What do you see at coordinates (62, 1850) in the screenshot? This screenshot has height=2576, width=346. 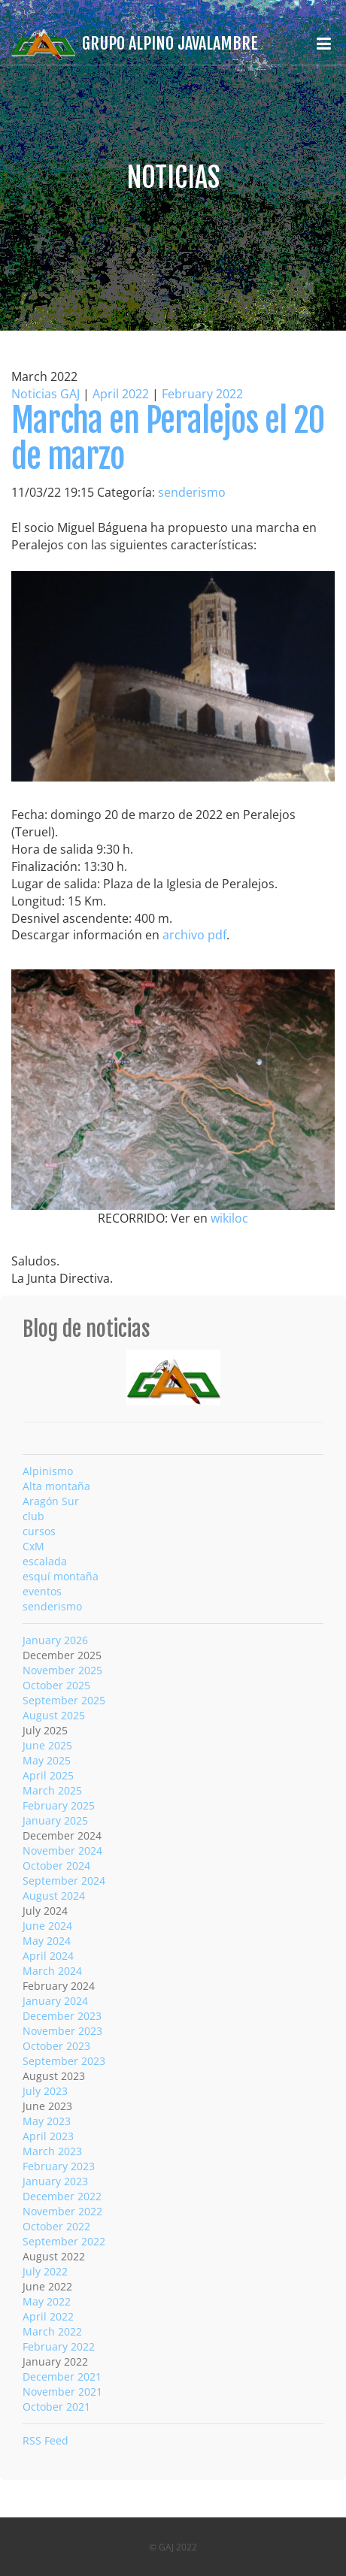 I see `November 2024` at bounding box center [62, 1850].